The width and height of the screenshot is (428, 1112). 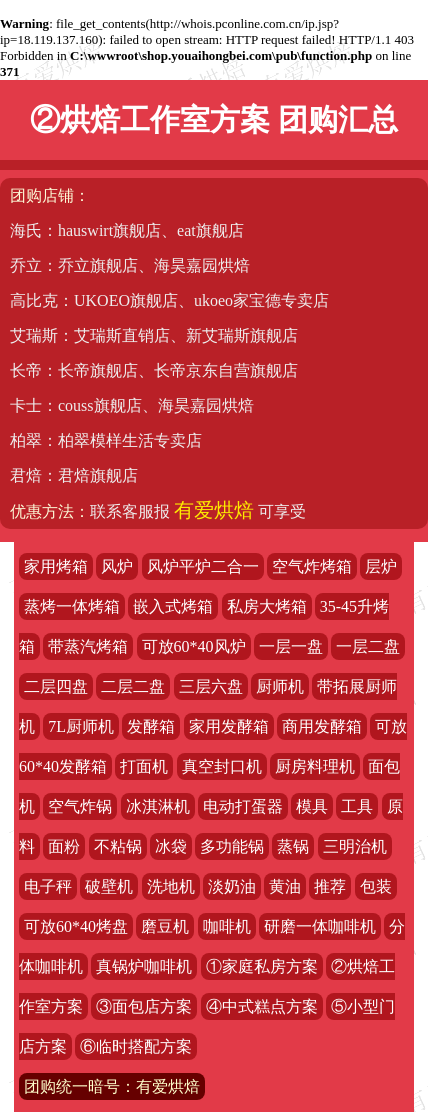 I want to click on 破壁机, so click(x=109, y=886).